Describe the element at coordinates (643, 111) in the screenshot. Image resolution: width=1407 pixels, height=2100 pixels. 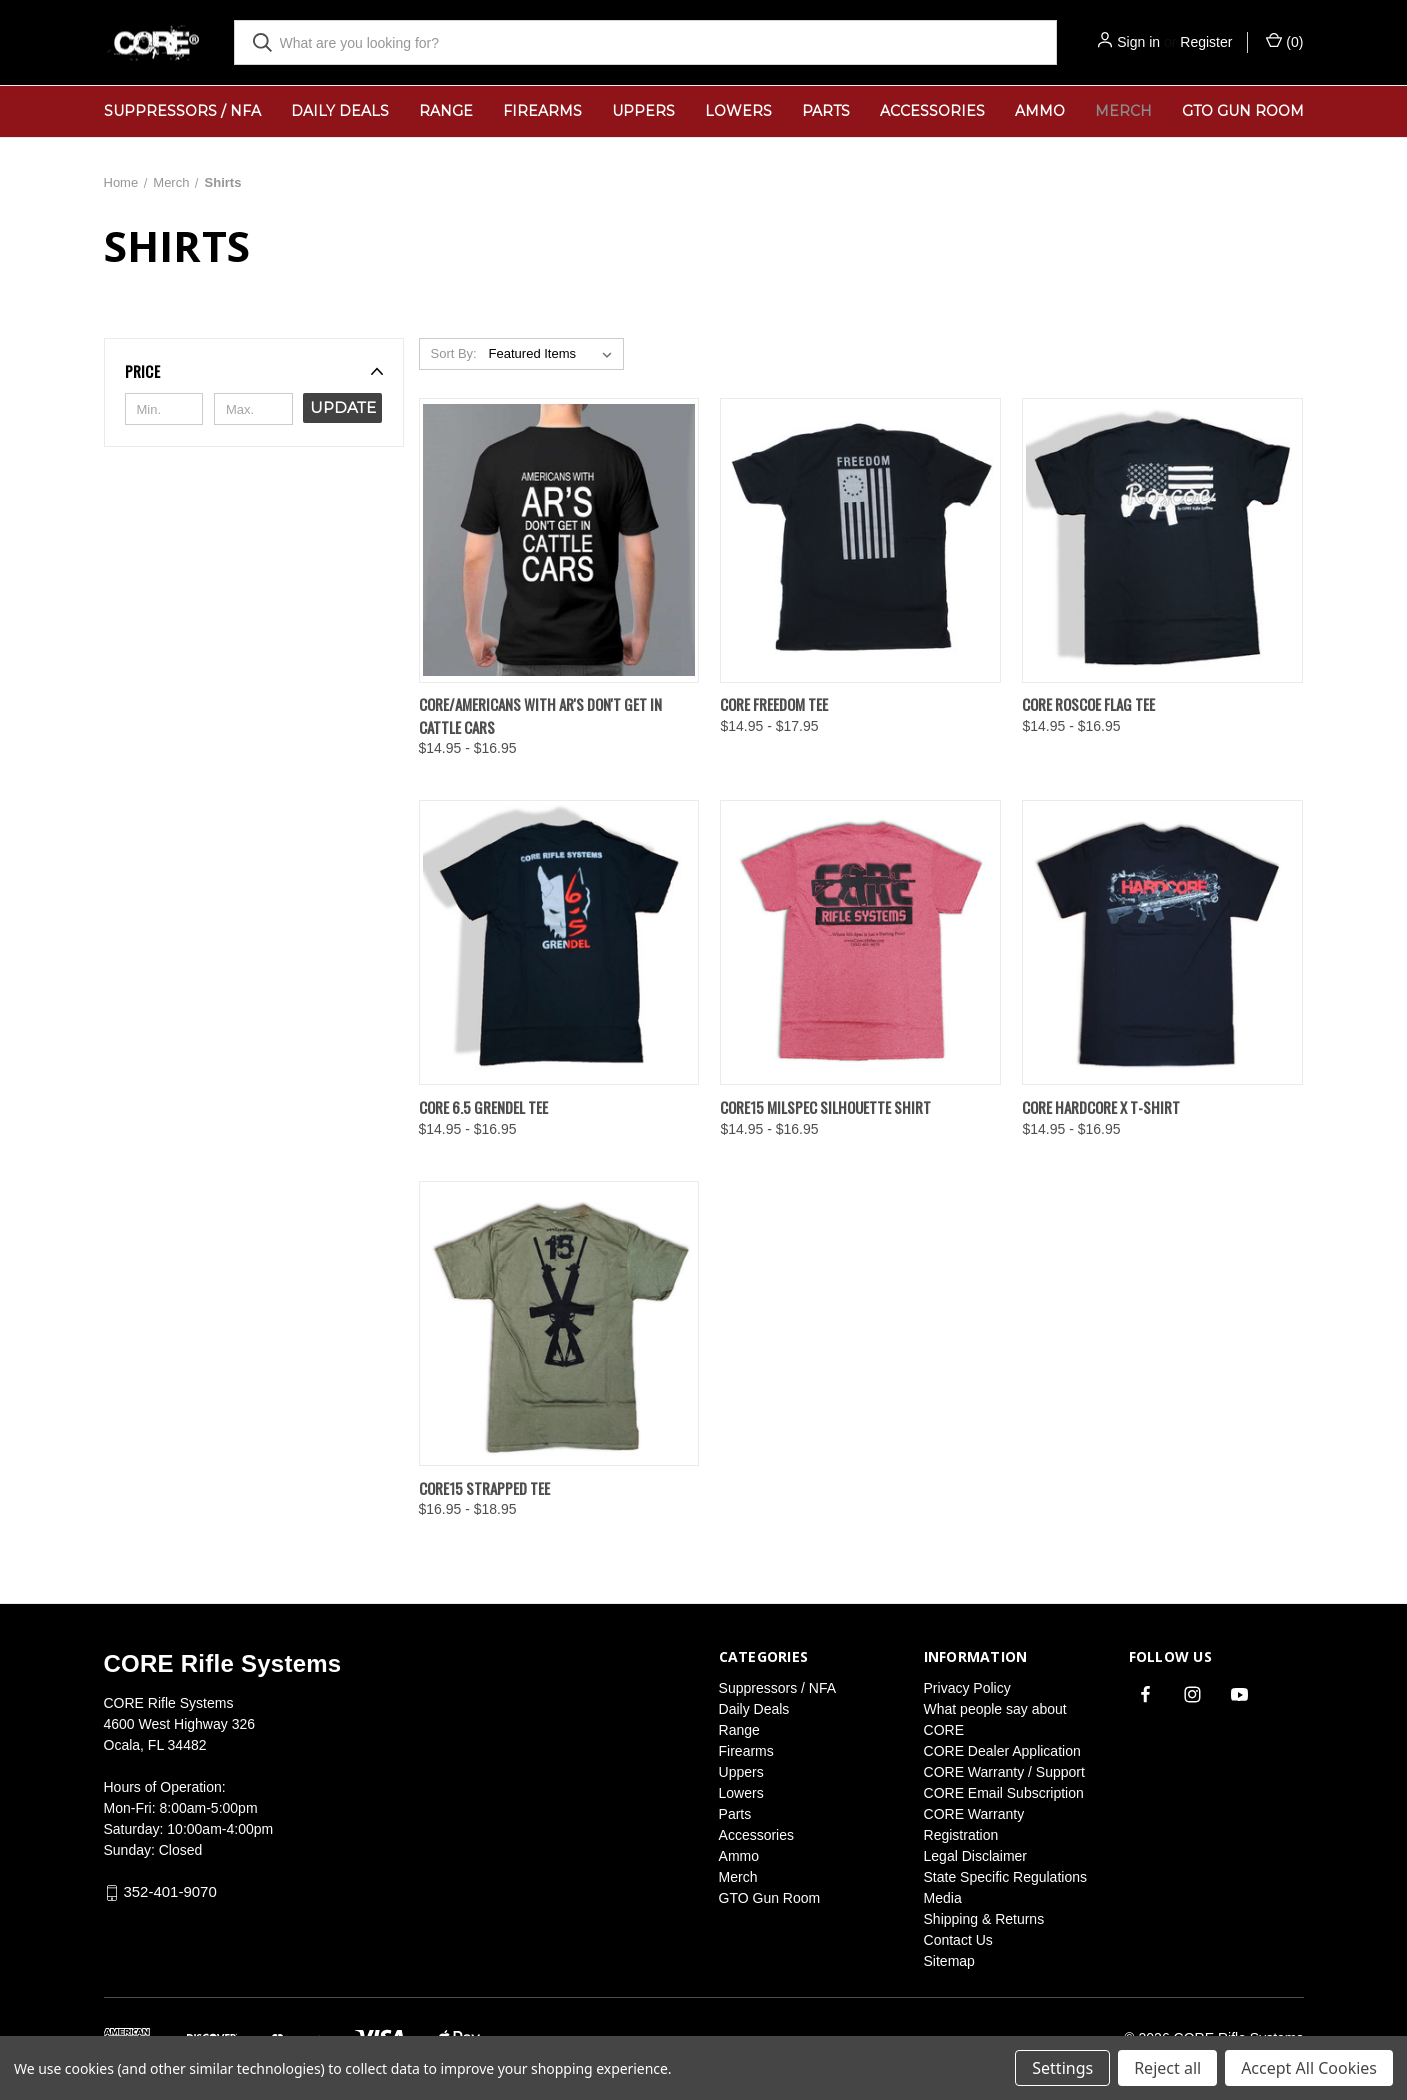
I see `Uppers` at that location.